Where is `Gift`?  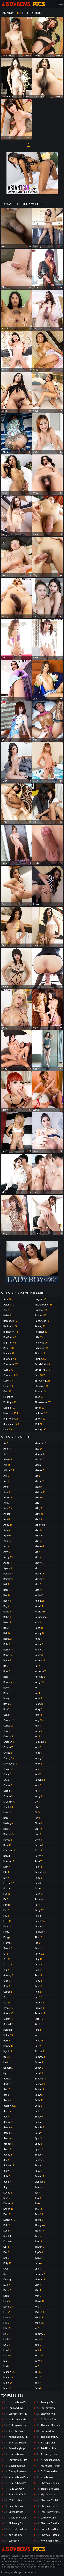
Gift is located at coordinates (7, 1959).